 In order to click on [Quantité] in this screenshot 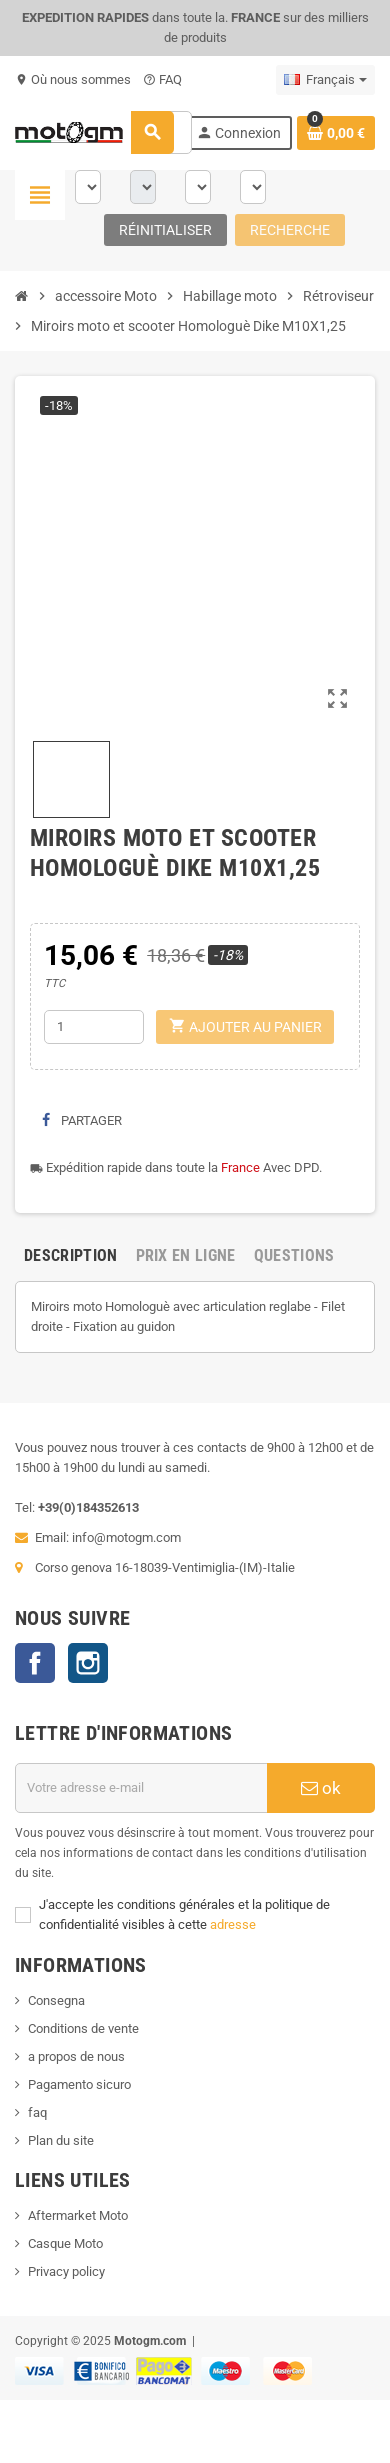, I will do `click(94, 1027)`.